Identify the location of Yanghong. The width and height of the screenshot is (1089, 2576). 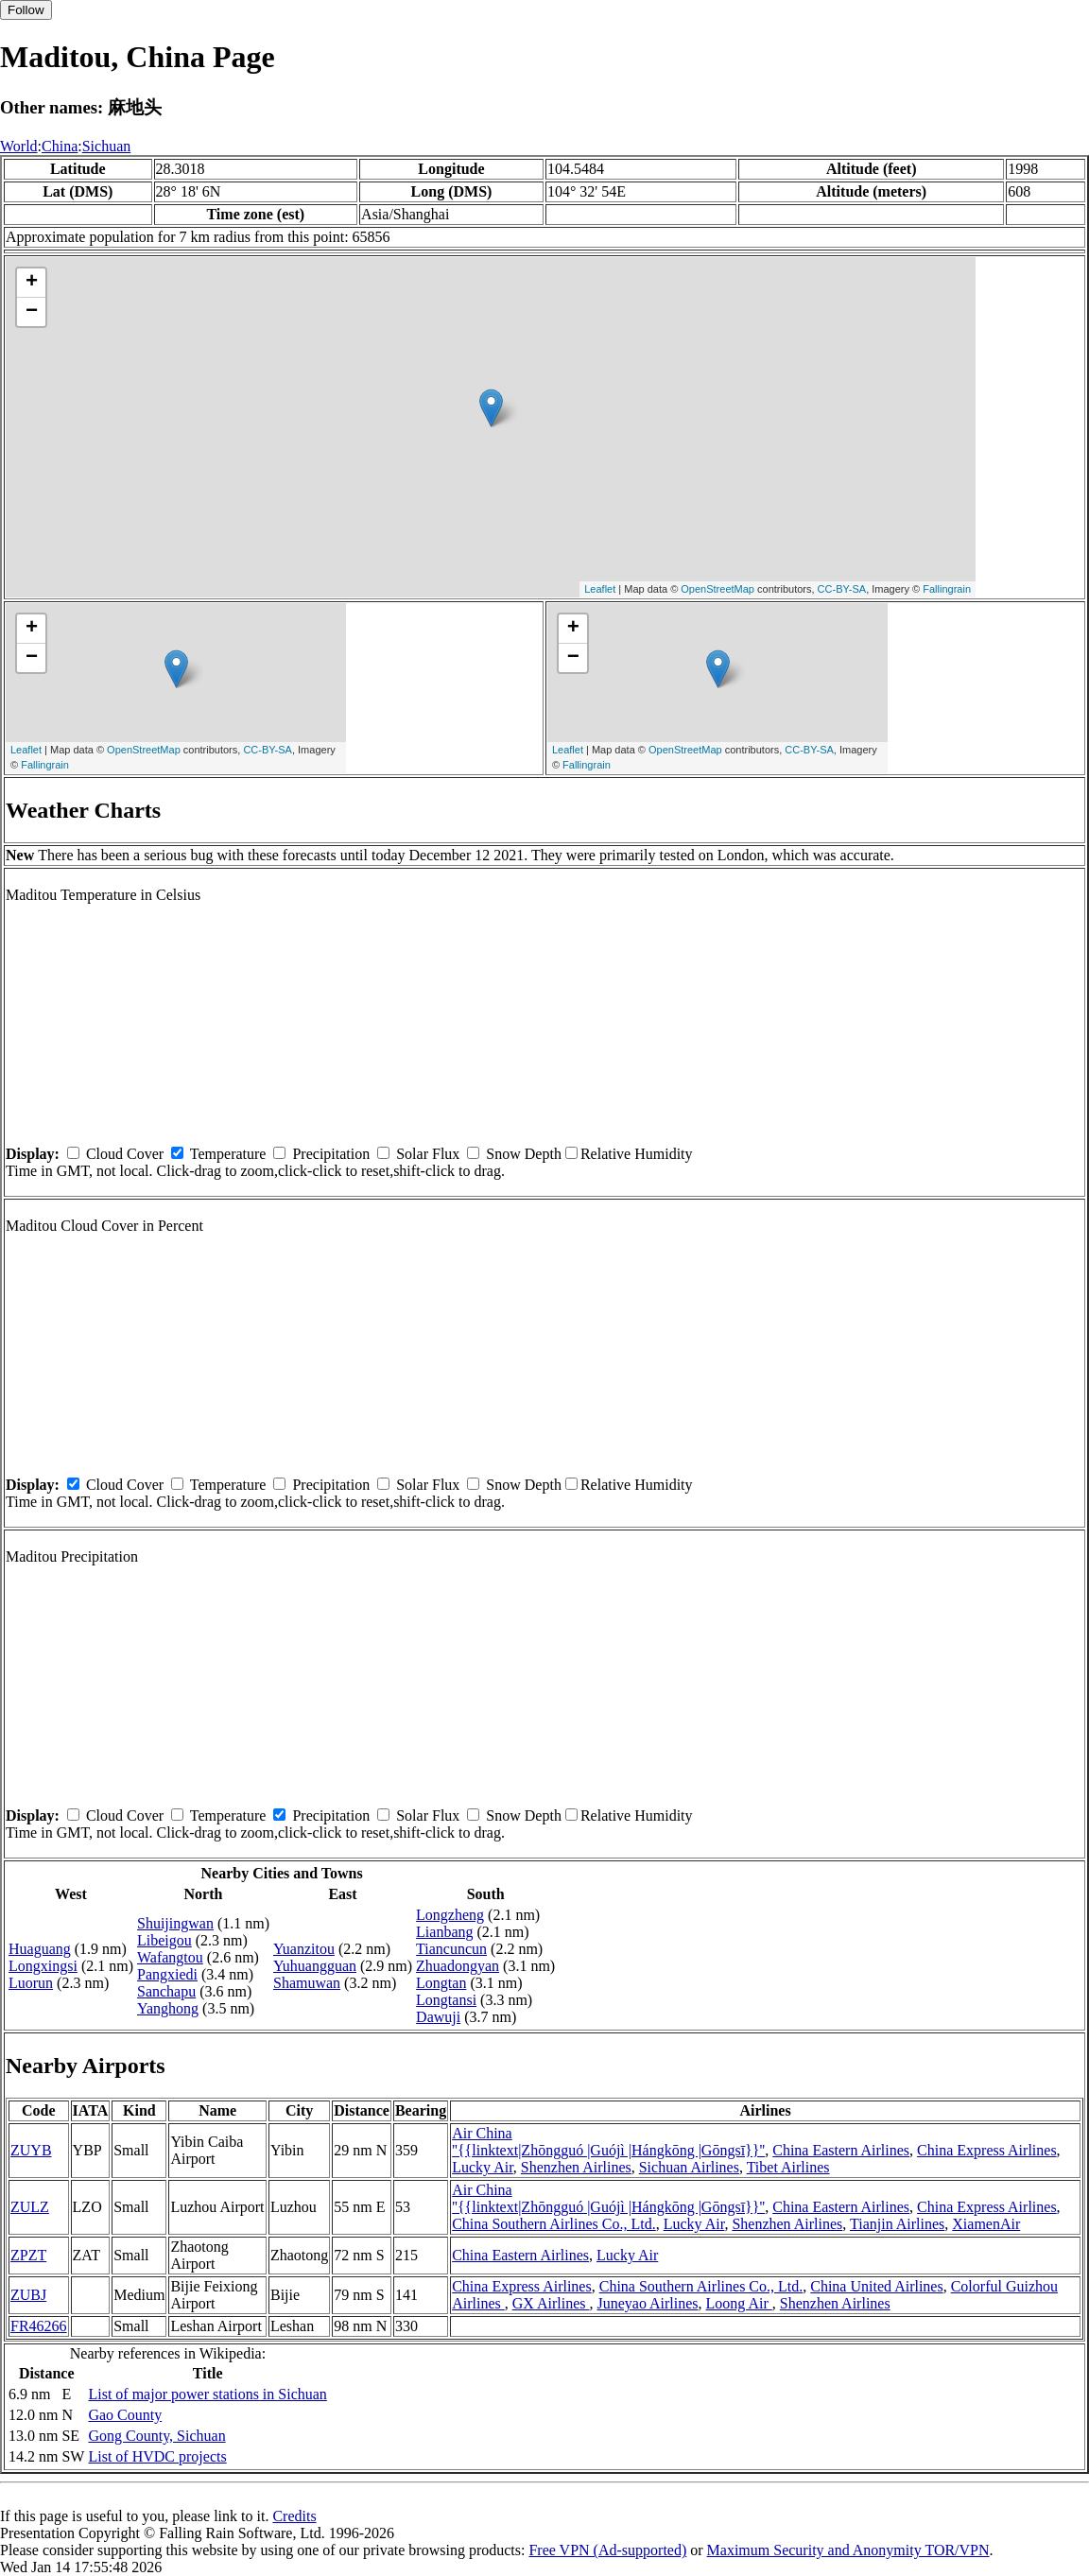
(168, 2008).